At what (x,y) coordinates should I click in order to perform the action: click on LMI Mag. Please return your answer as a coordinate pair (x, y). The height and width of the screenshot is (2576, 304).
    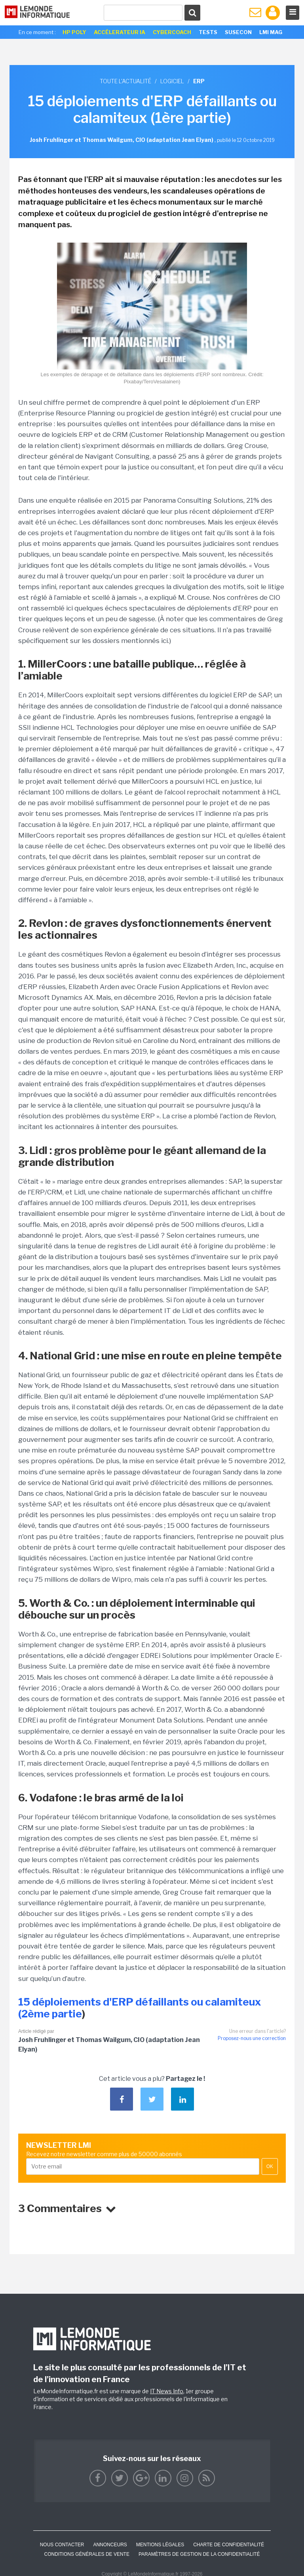
    Looking at the image, I should click on (270, 32).